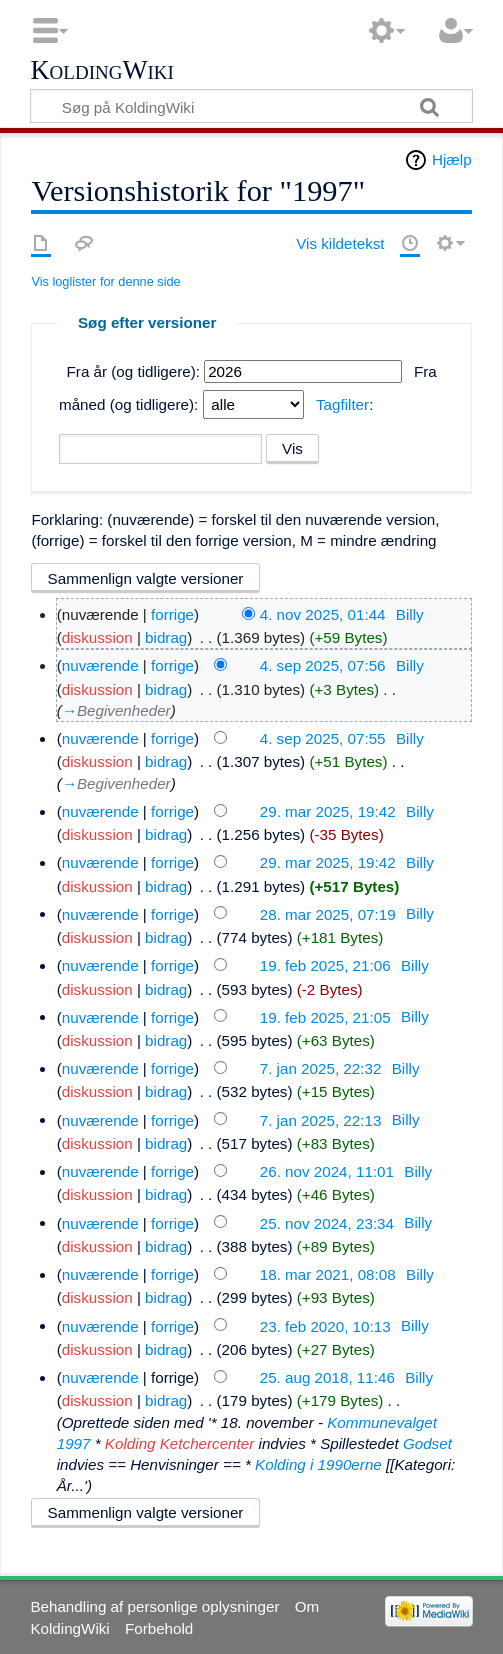 The width and height of the screenshot is (503, 1654). I want to click on 7. jan 2025, 22:32, so click(321, 1068).